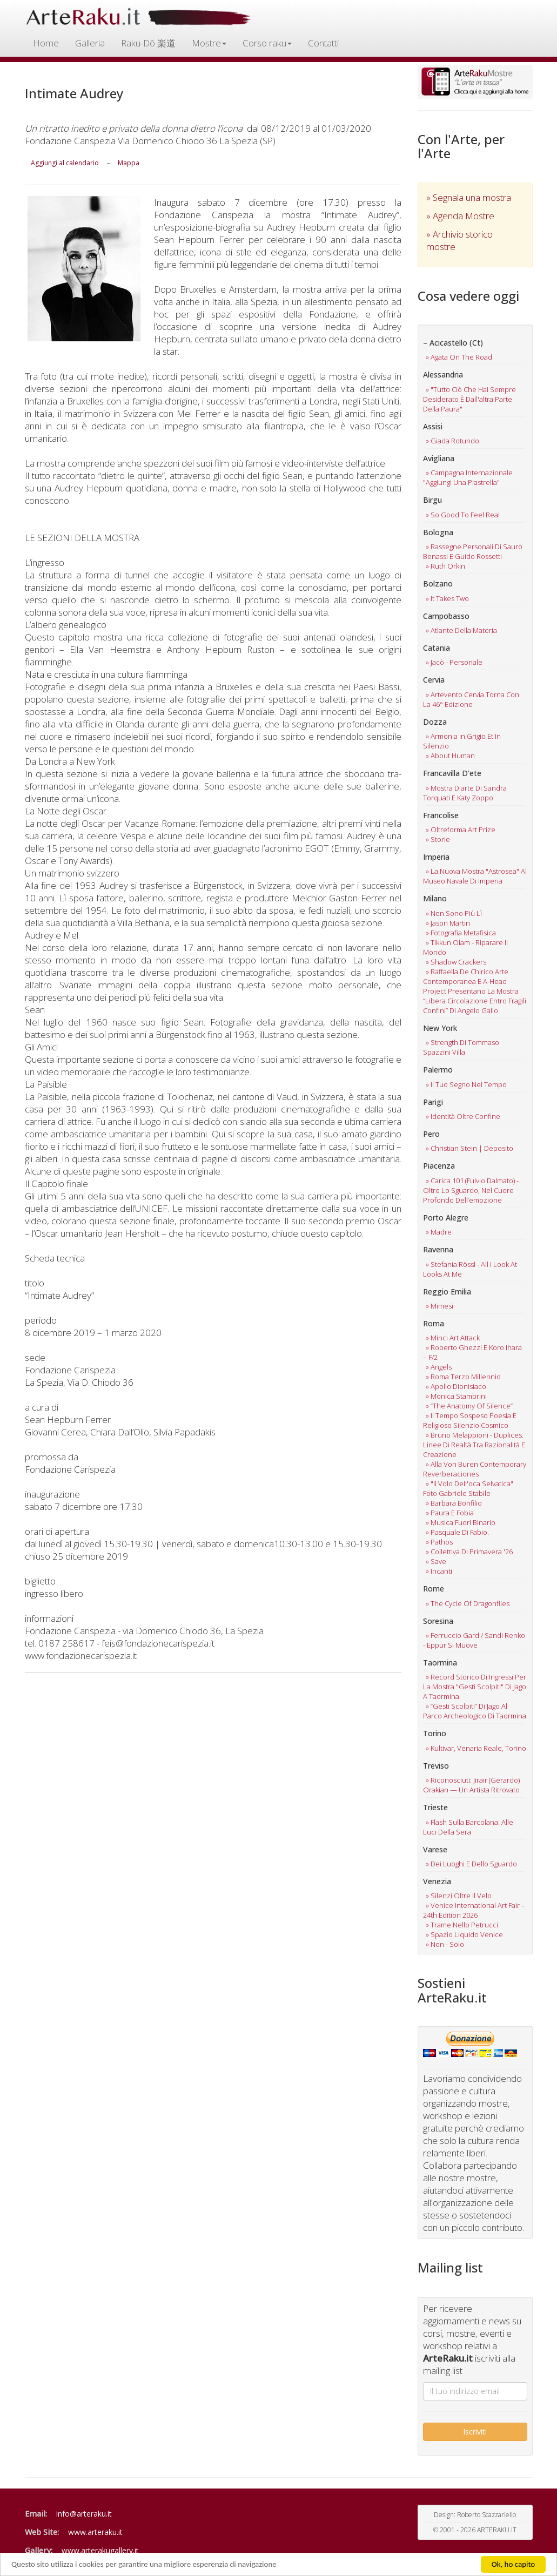  I want to click on » trame nello petrucci, so click(462, 1925).